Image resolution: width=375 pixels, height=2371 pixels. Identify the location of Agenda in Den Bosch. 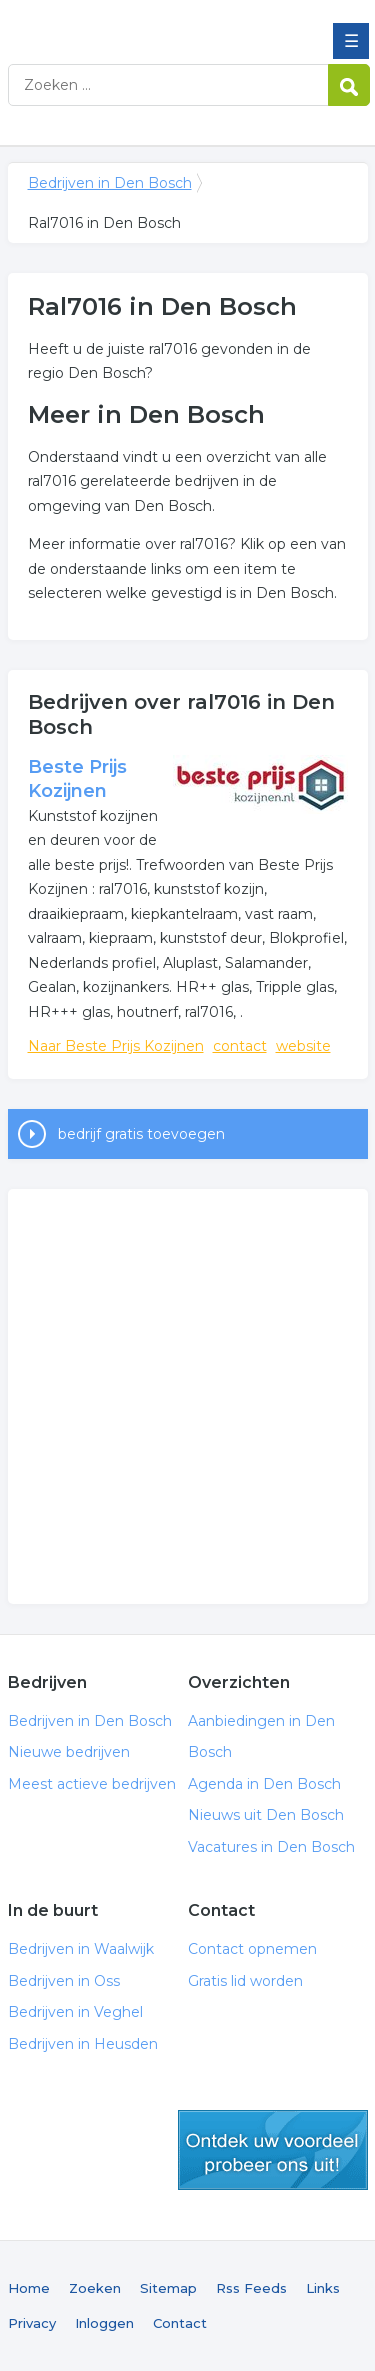
(264, 1784).